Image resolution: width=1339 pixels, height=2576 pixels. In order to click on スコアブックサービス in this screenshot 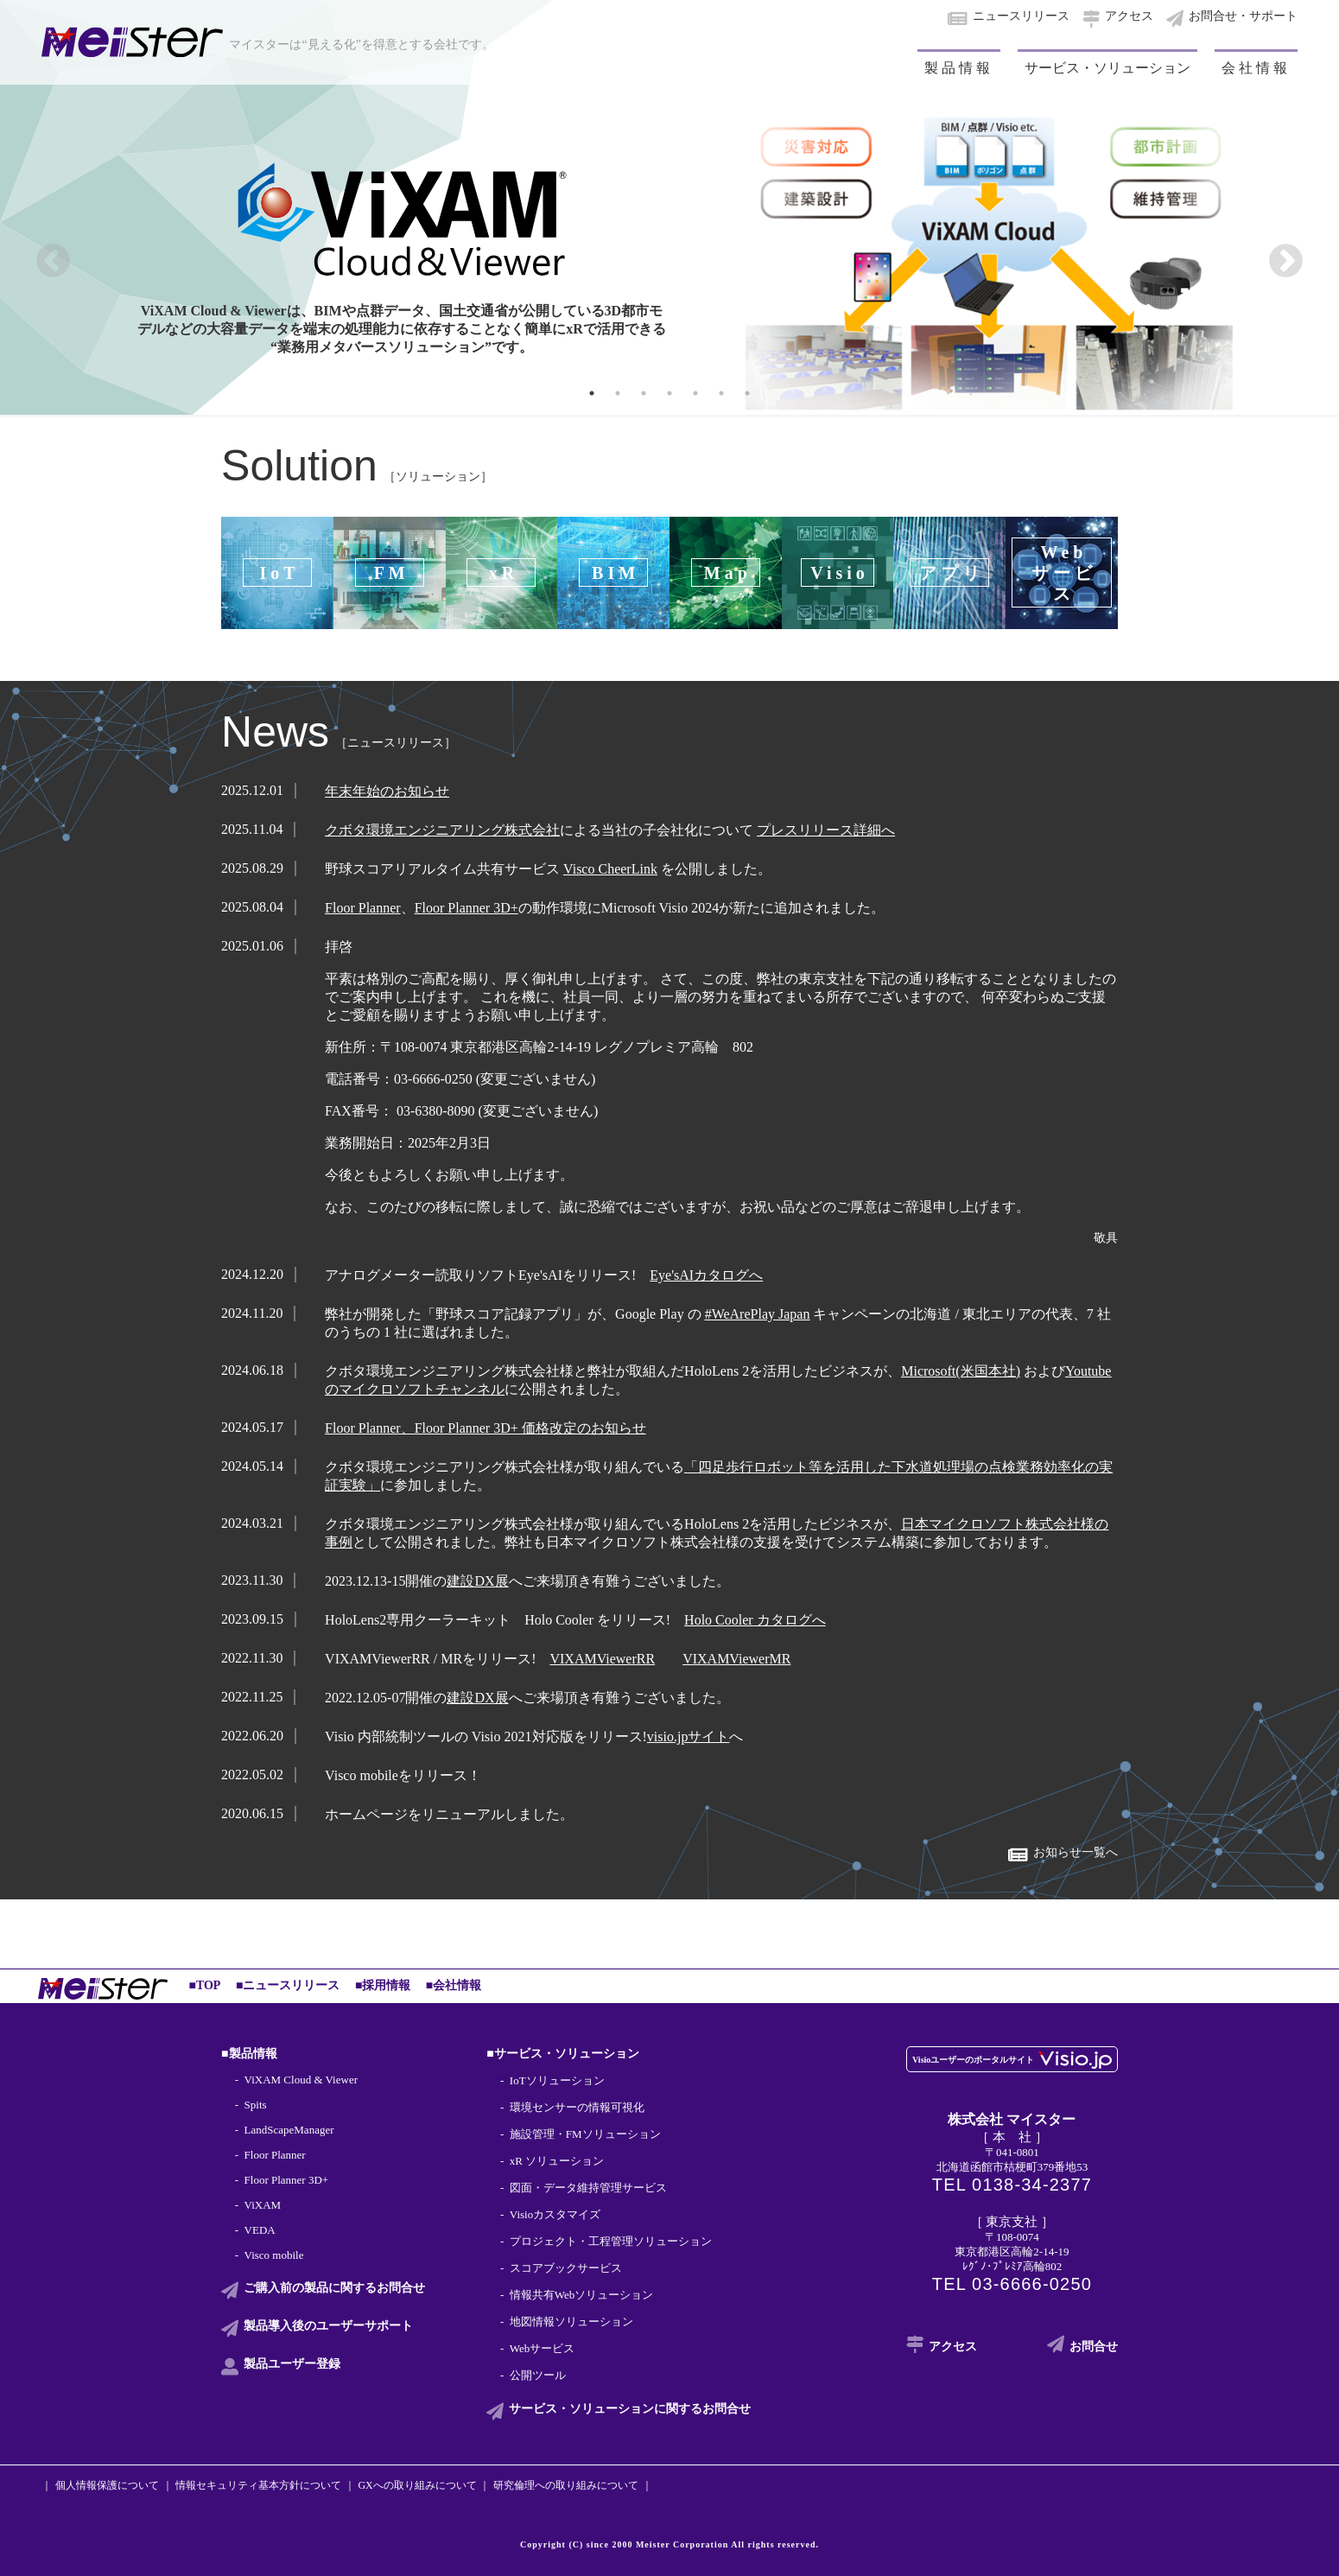, I will do `click(566, 2267)`.